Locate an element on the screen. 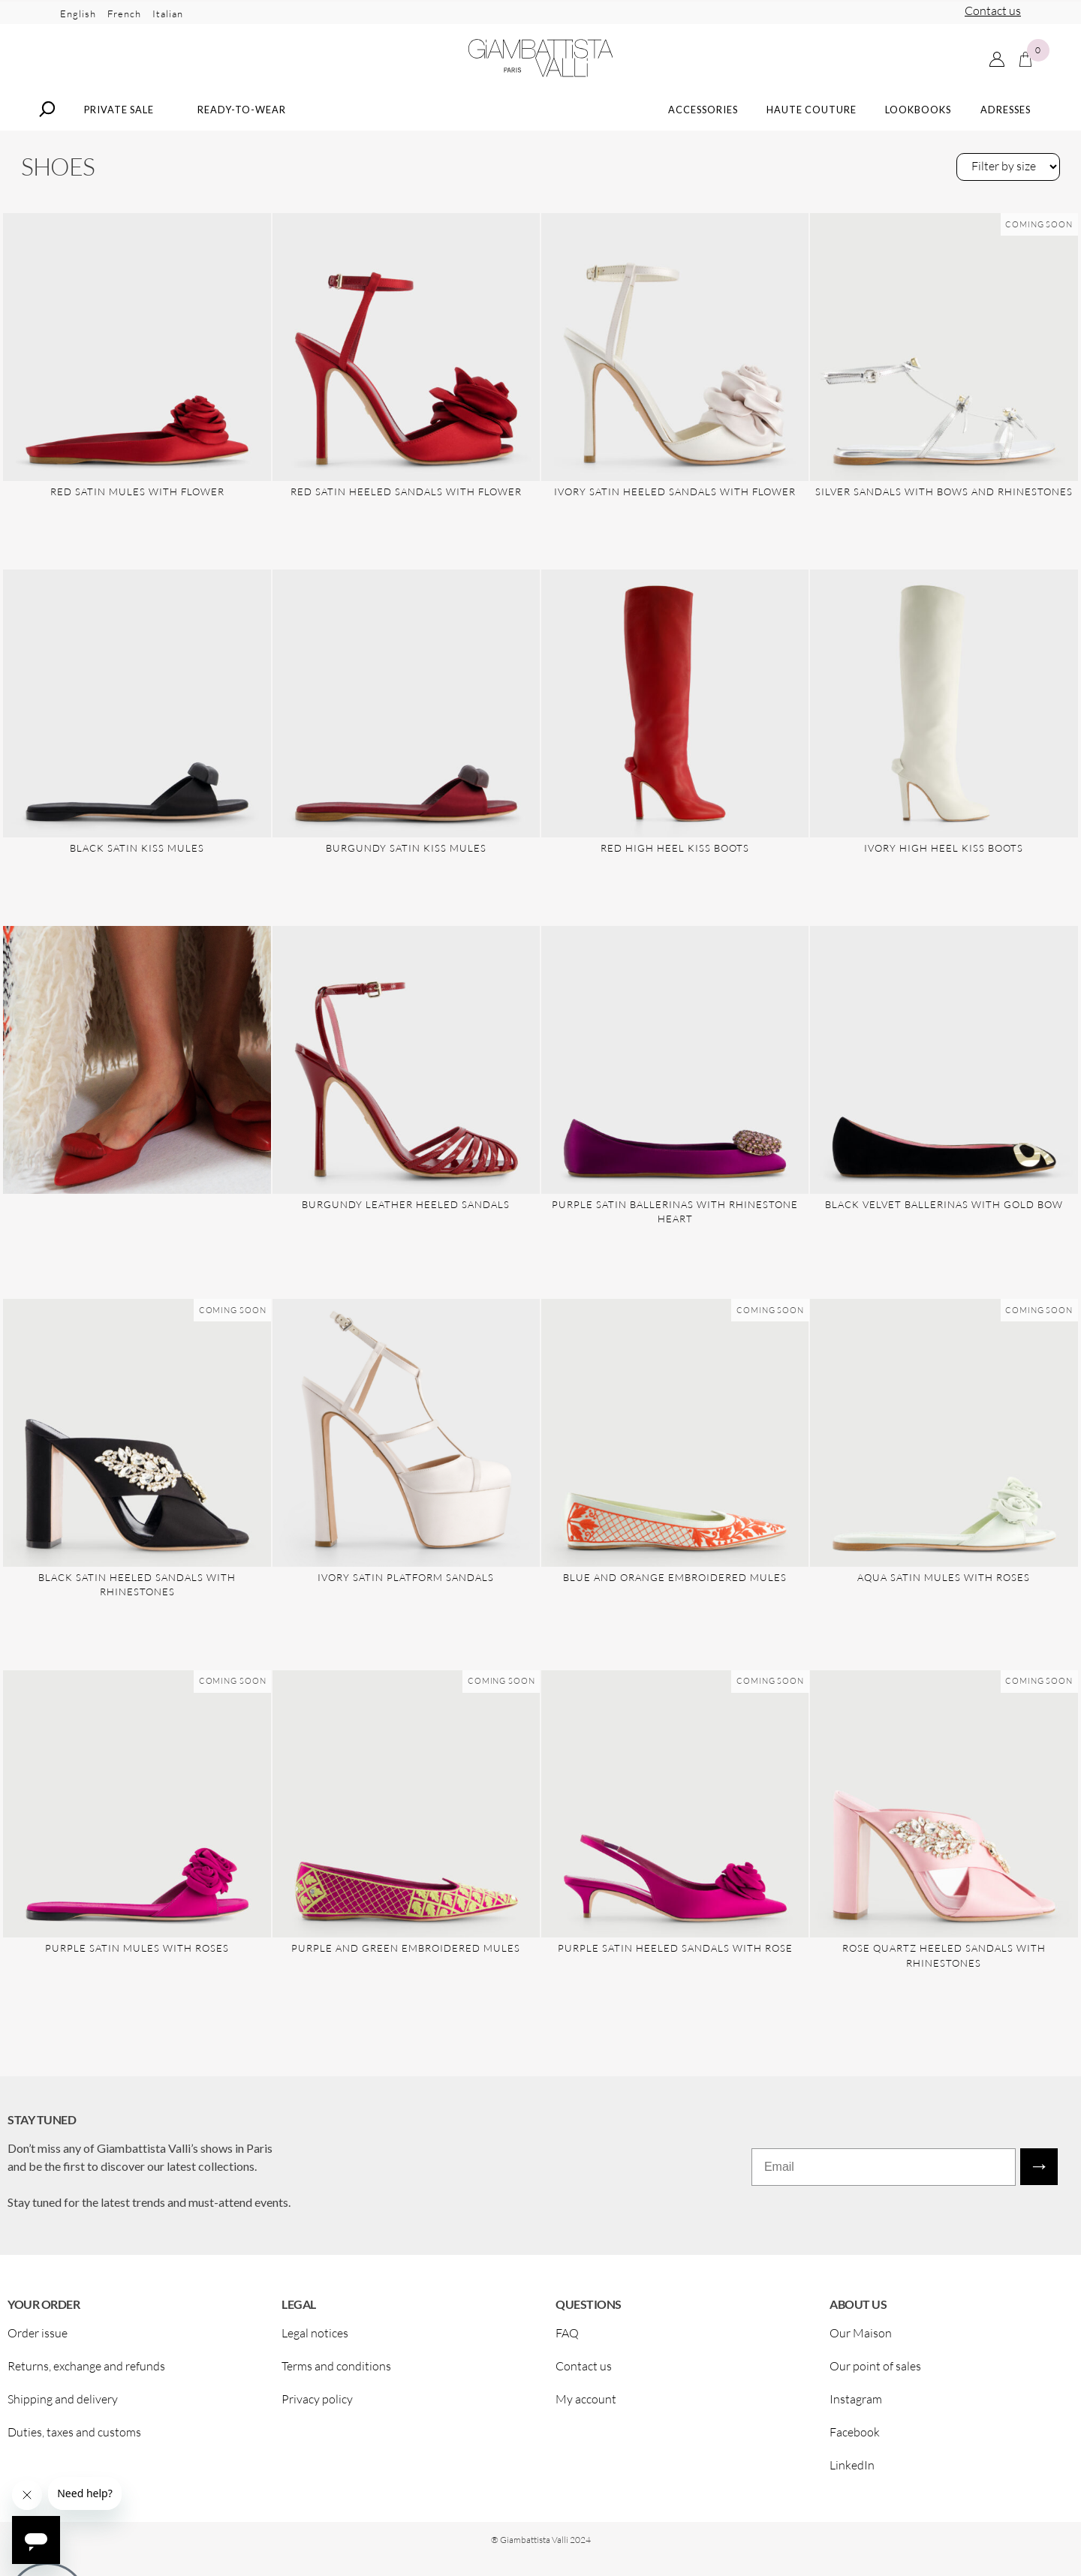 Image resolution: width=1081 pixels, height=2576 pixels. Accessories is located at coordinates (703, 115).